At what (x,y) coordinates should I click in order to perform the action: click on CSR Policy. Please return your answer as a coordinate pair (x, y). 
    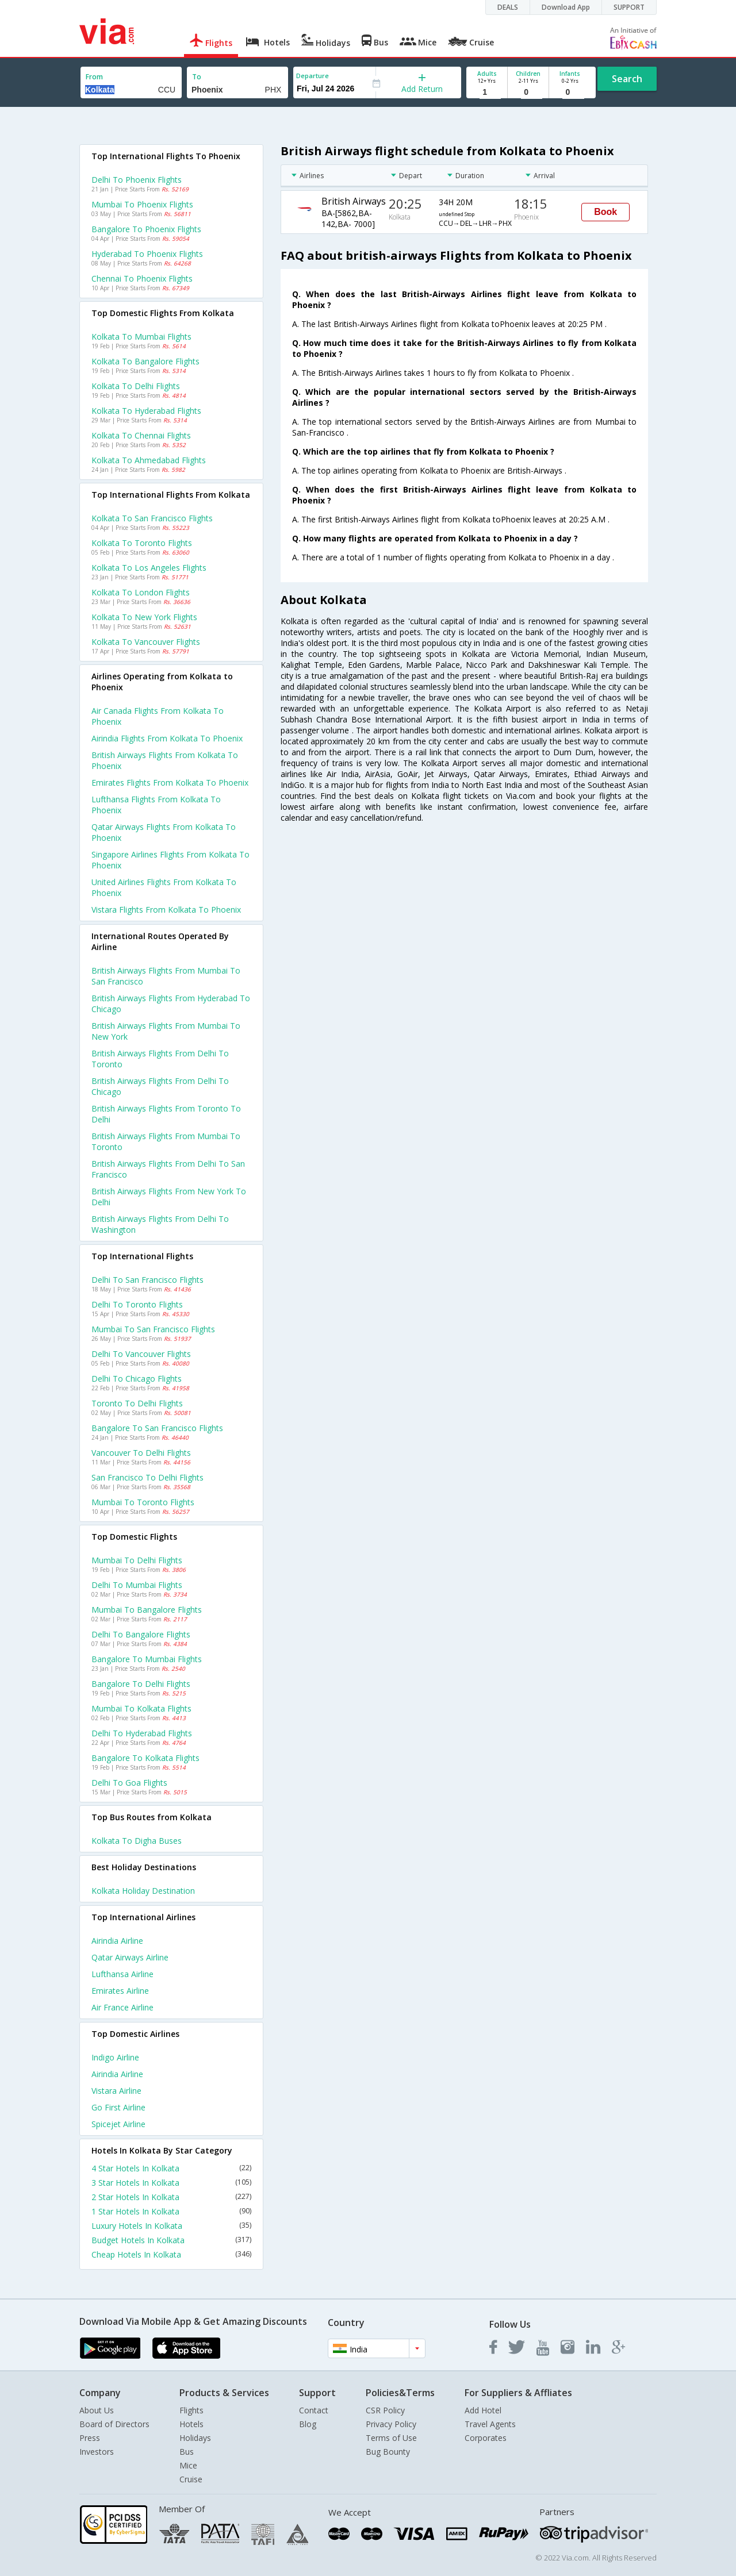
    Looking at the image, I should click on (385, 2410).